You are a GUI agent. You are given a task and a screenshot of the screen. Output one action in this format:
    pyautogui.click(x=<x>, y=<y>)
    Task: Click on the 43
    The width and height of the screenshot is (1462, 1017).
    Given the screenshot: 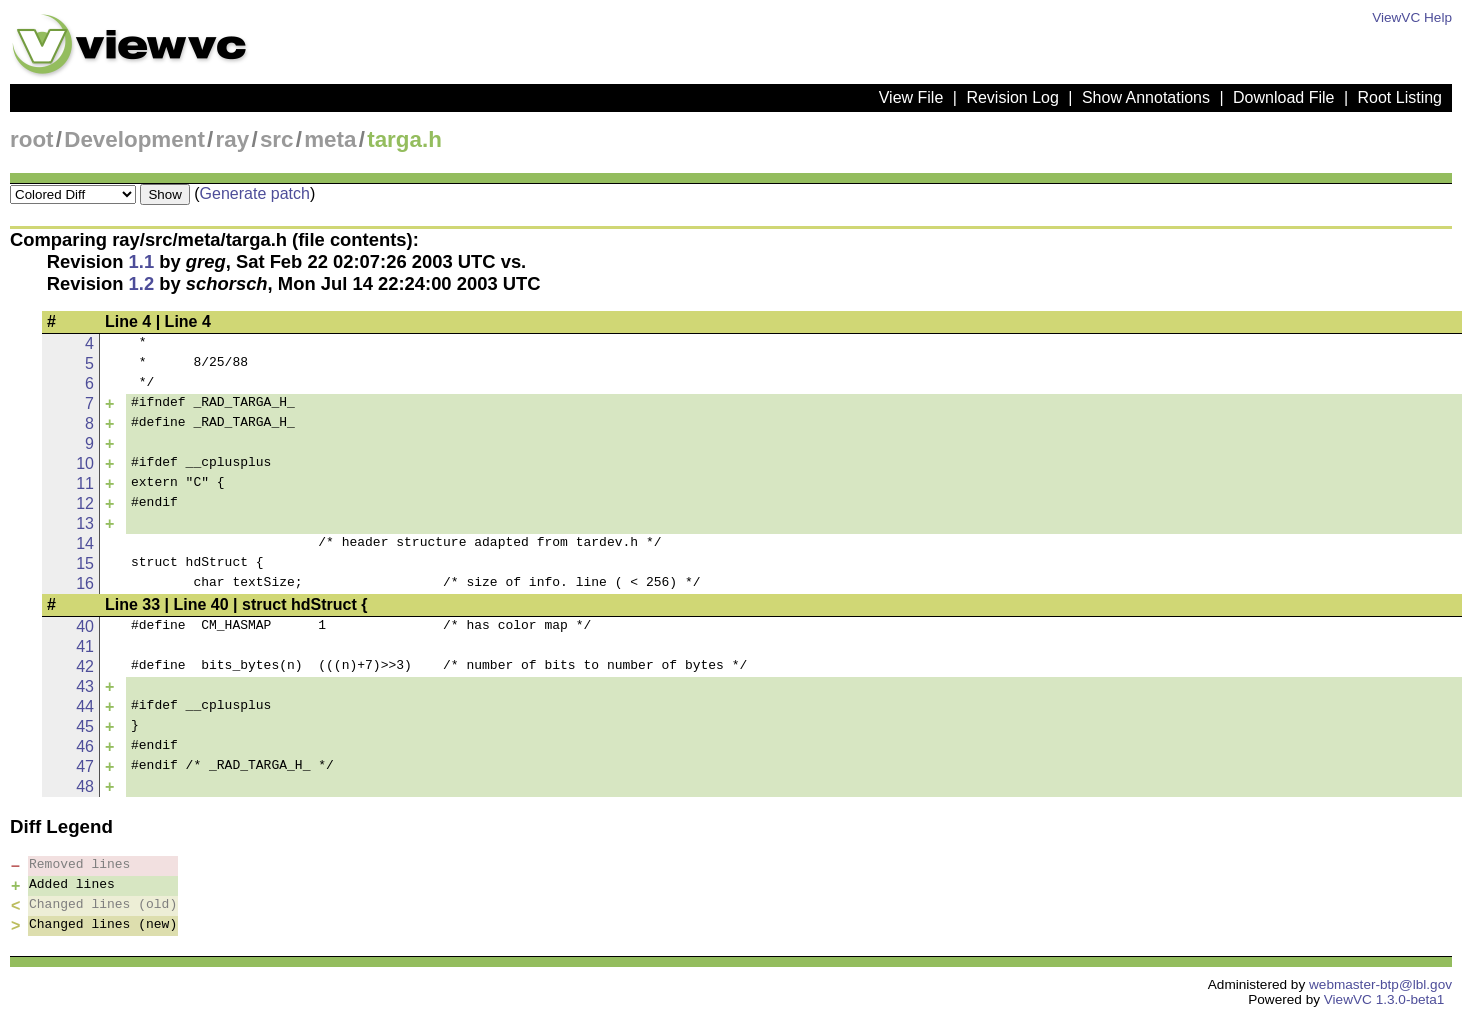 What is the action you would take?
    pyautogui.click(x=85, y=686)
    